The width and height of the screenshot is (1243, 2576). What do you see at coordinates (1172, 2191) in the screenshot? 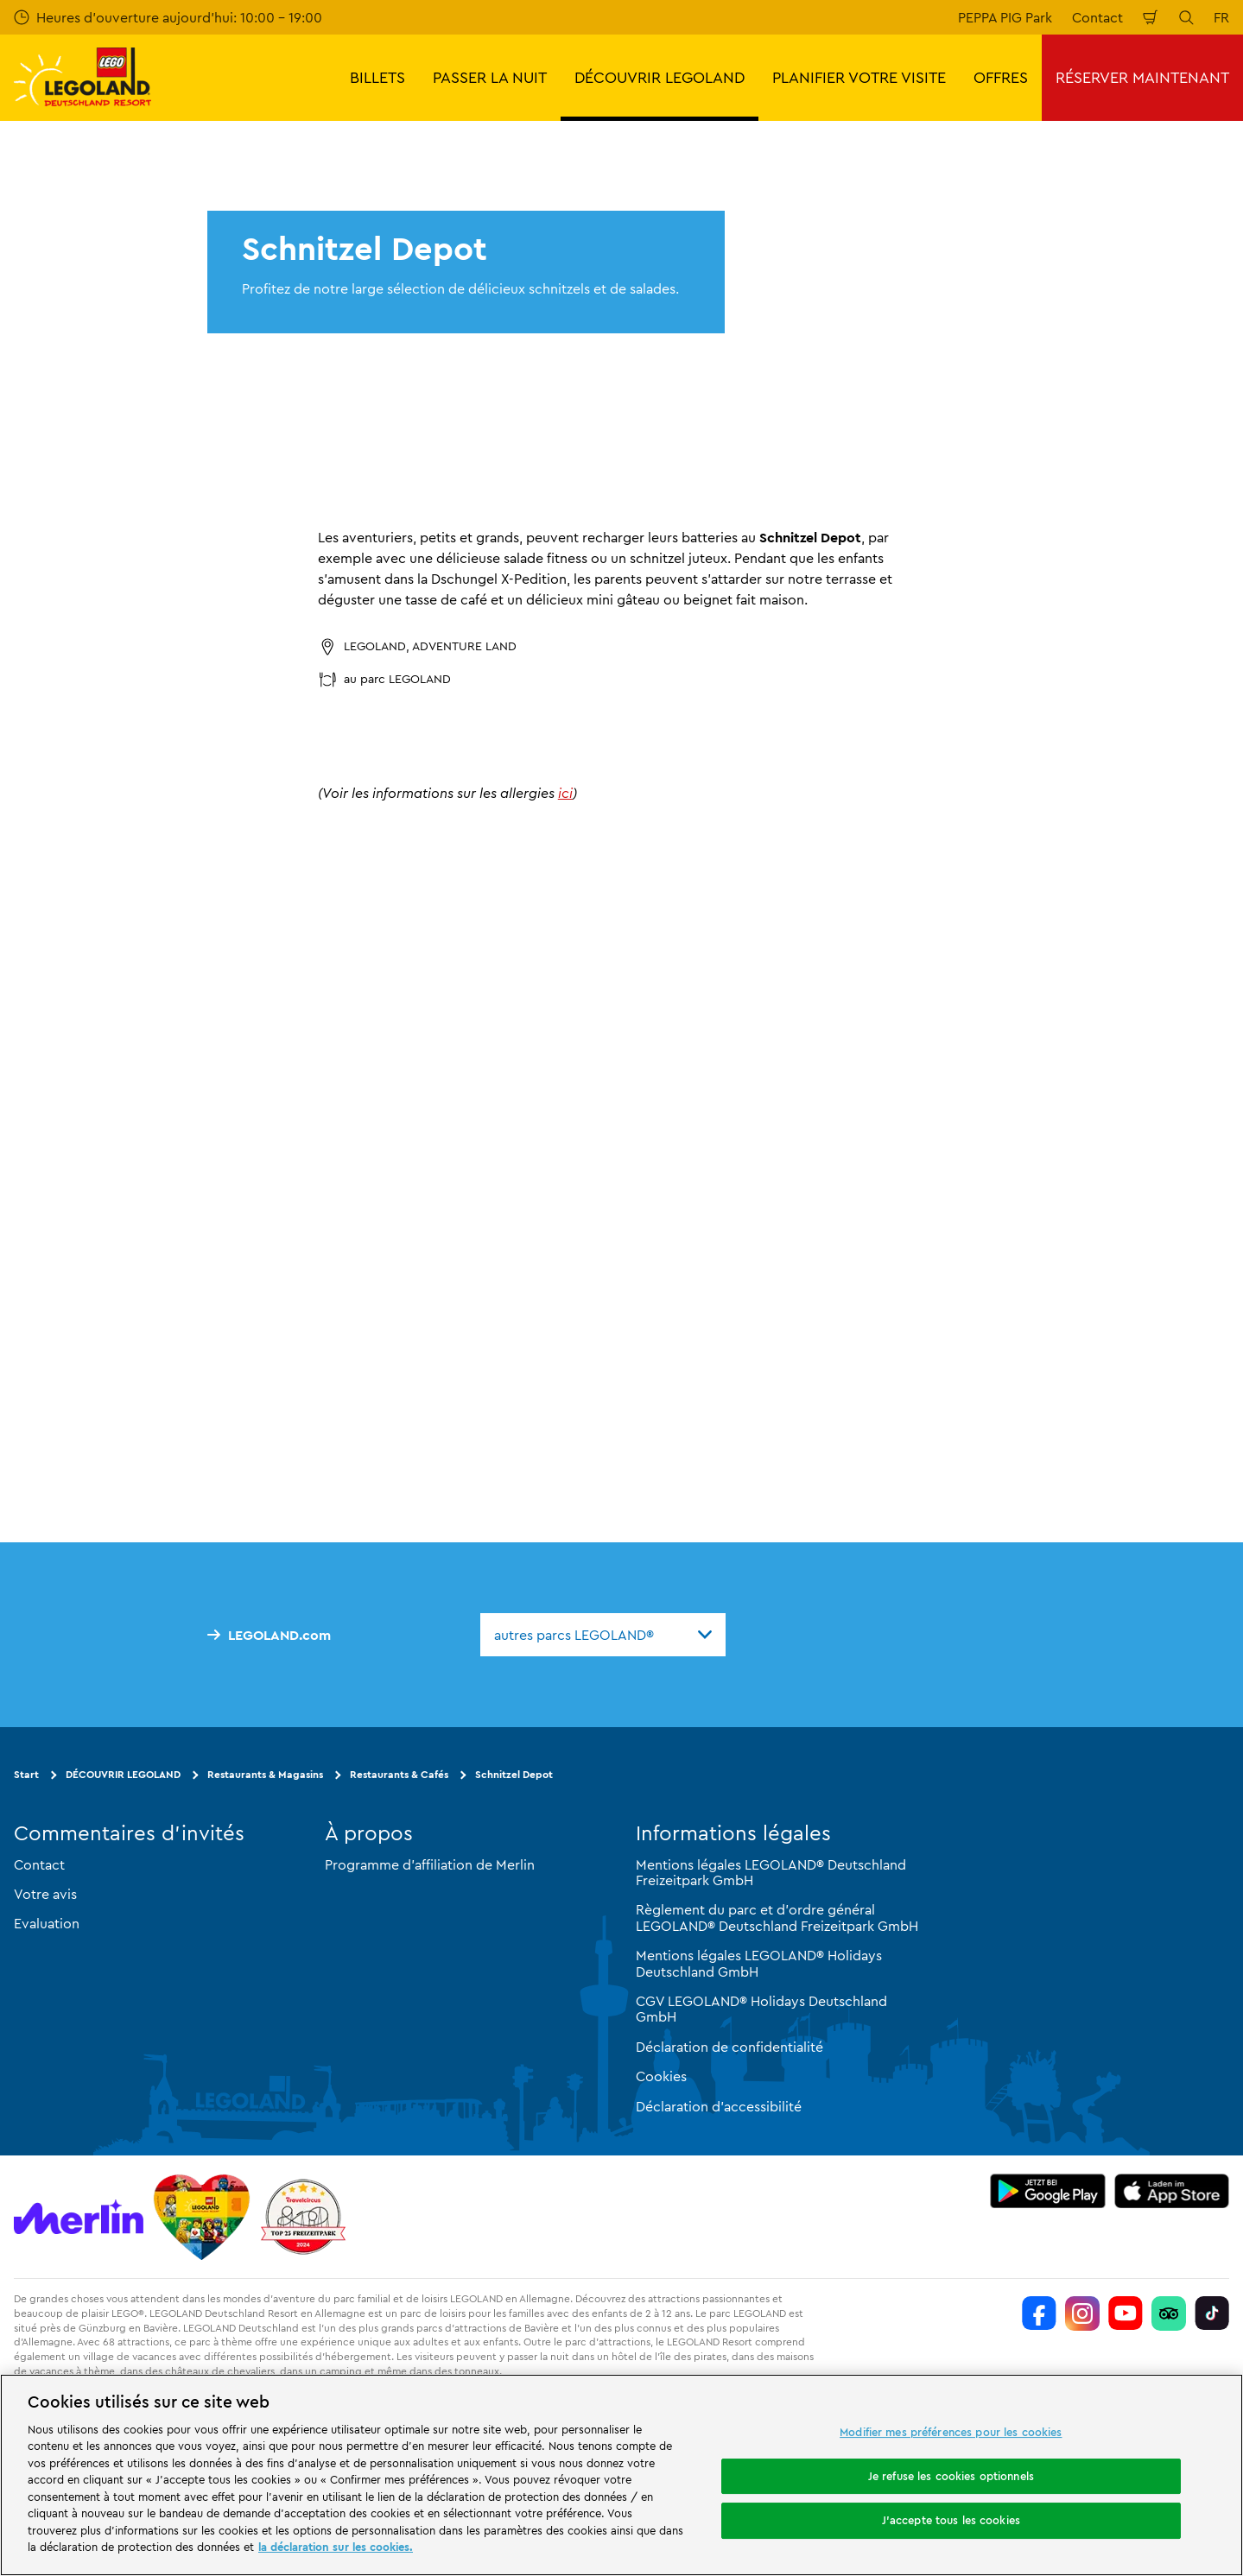
I see `[https://apps.apple.com/de/app/legoland-deutschland-resort/id1389753425?ls=1]` at bounding box center [1172, 2191].